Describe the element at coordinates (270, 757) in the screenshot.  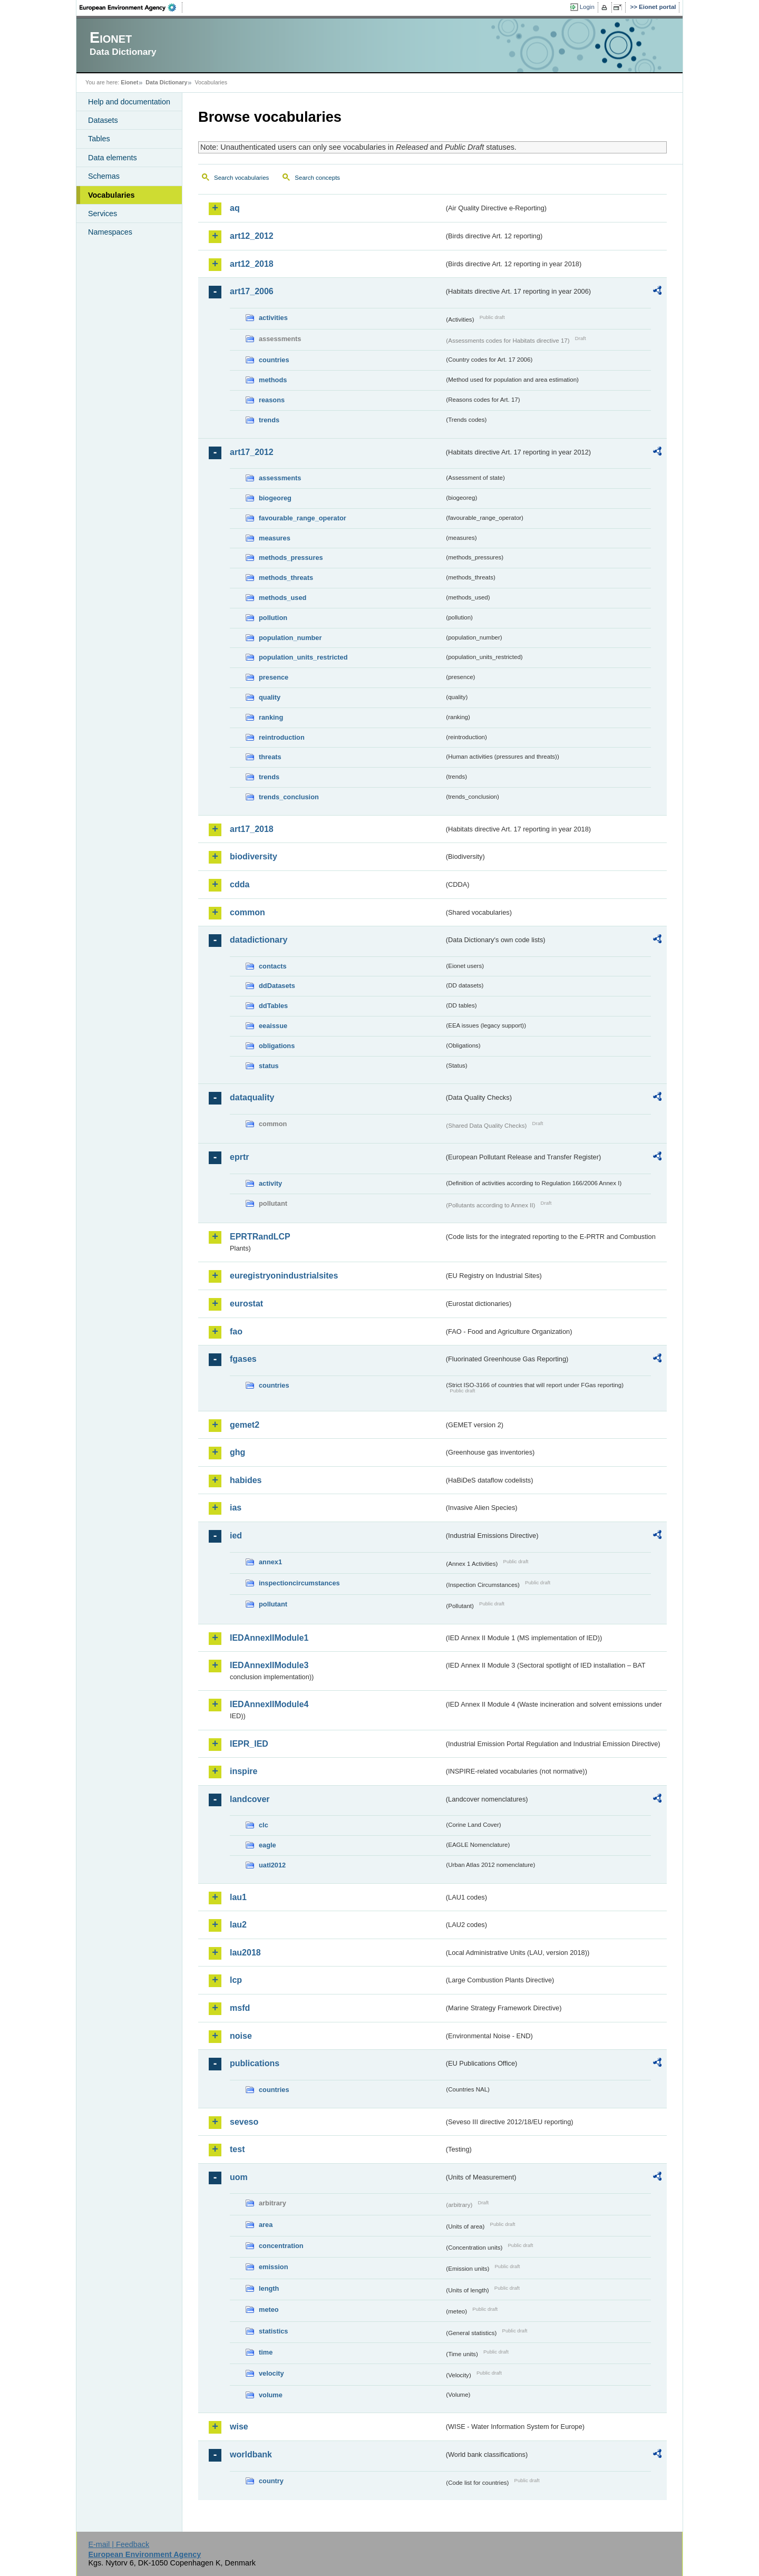
I see `threats` at that location.